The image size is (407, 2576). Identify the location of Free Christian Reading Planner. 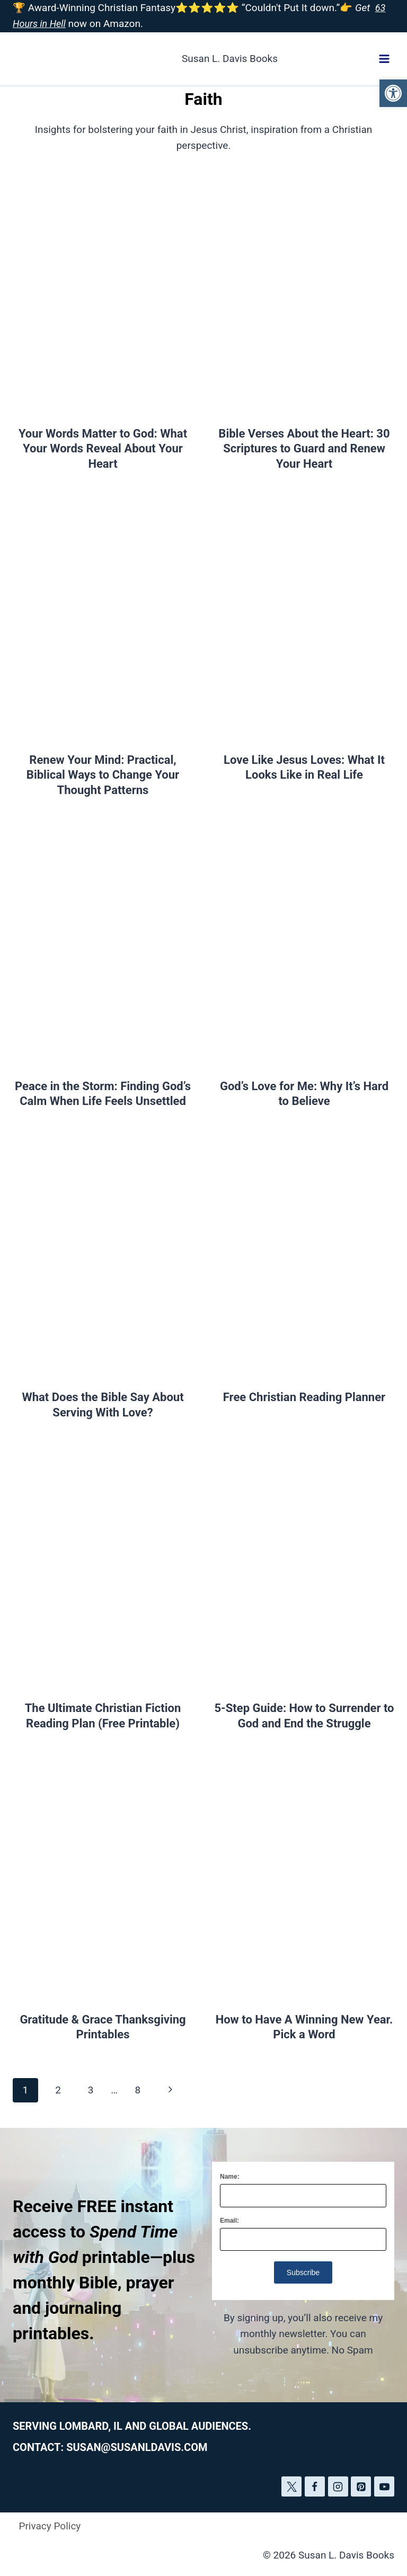
(304, 1397).